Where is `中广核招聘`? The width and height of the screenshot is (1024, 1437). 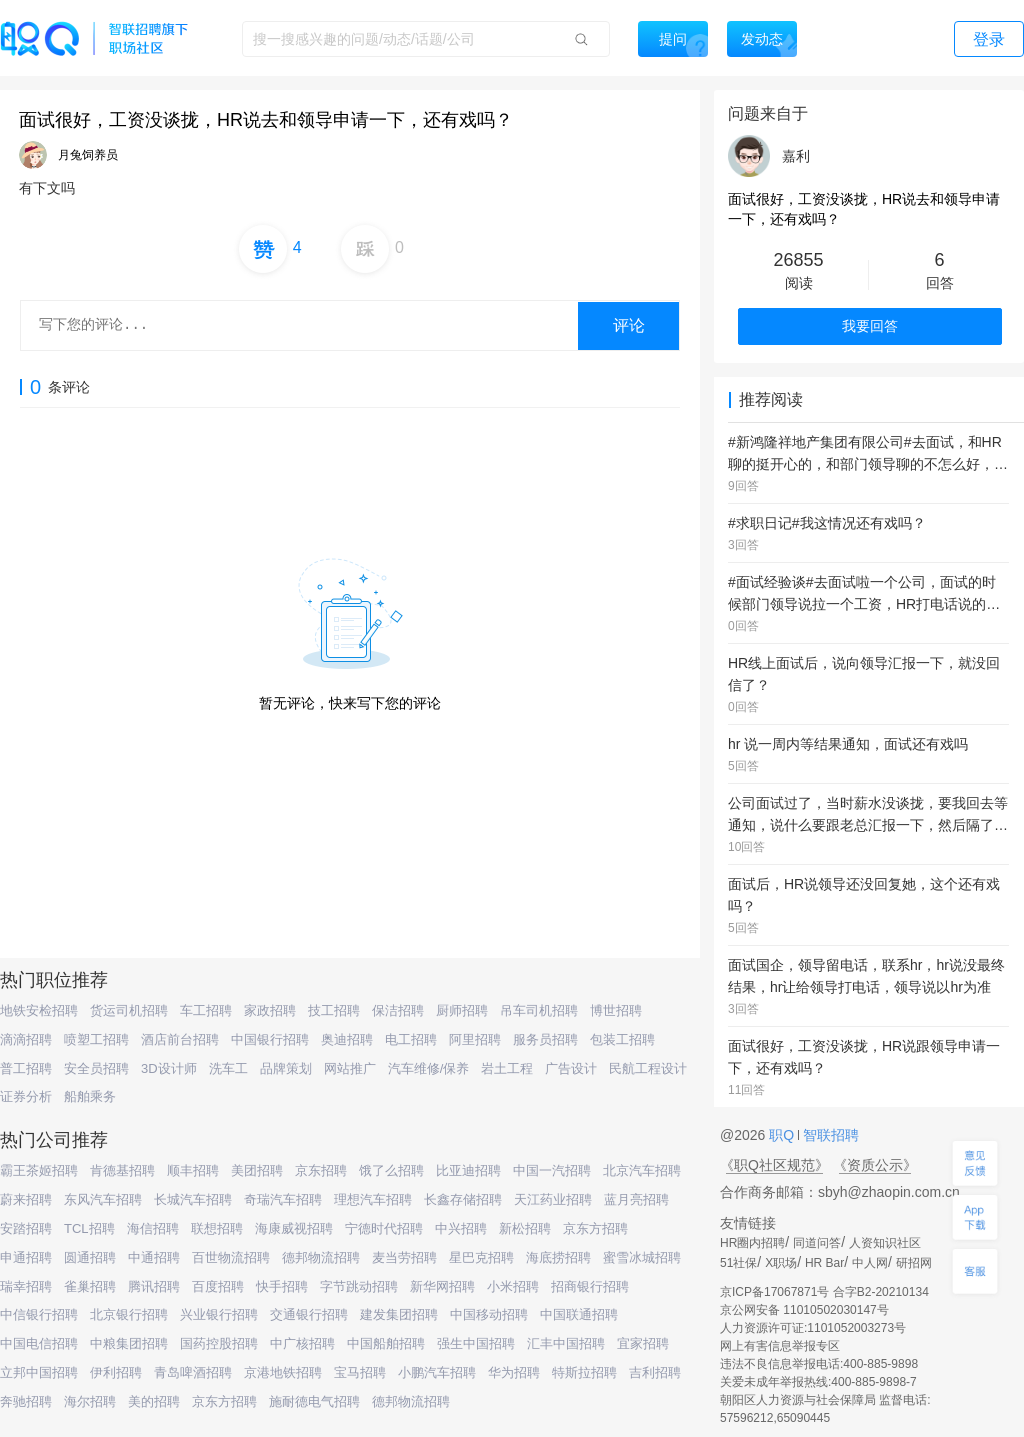 中广核招聘 is located at coordinates (302, 1343).